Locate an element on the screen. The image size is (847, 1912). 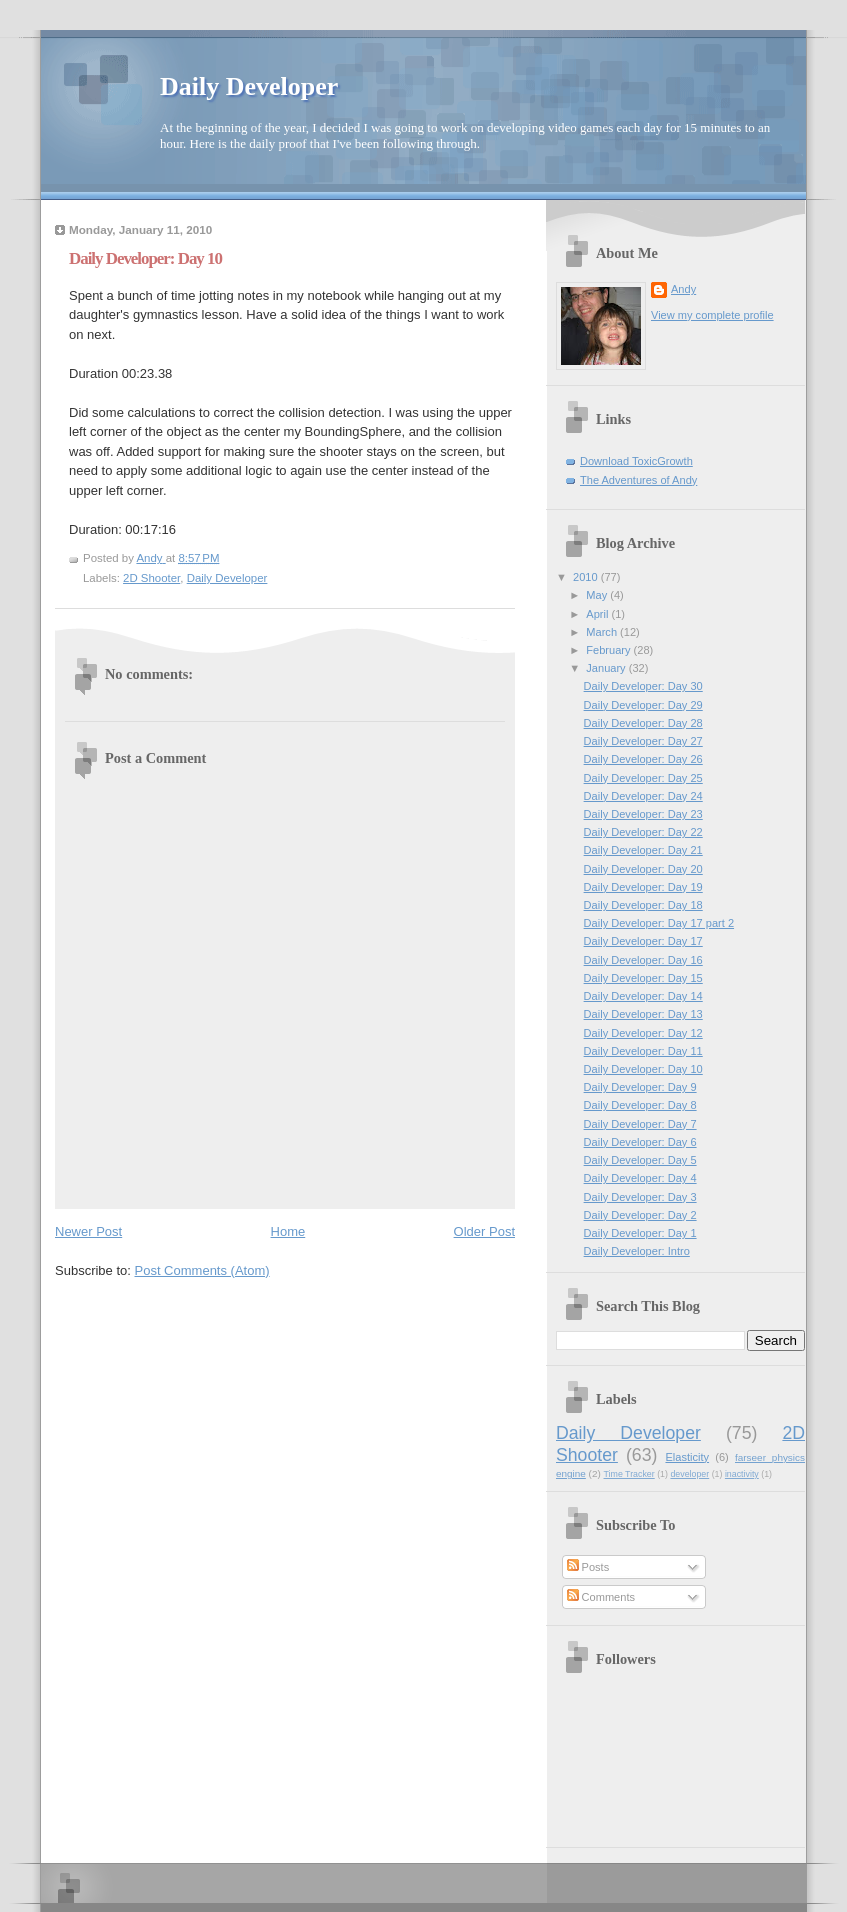
The Adventures of Andy is located at coordinates (638, 480).